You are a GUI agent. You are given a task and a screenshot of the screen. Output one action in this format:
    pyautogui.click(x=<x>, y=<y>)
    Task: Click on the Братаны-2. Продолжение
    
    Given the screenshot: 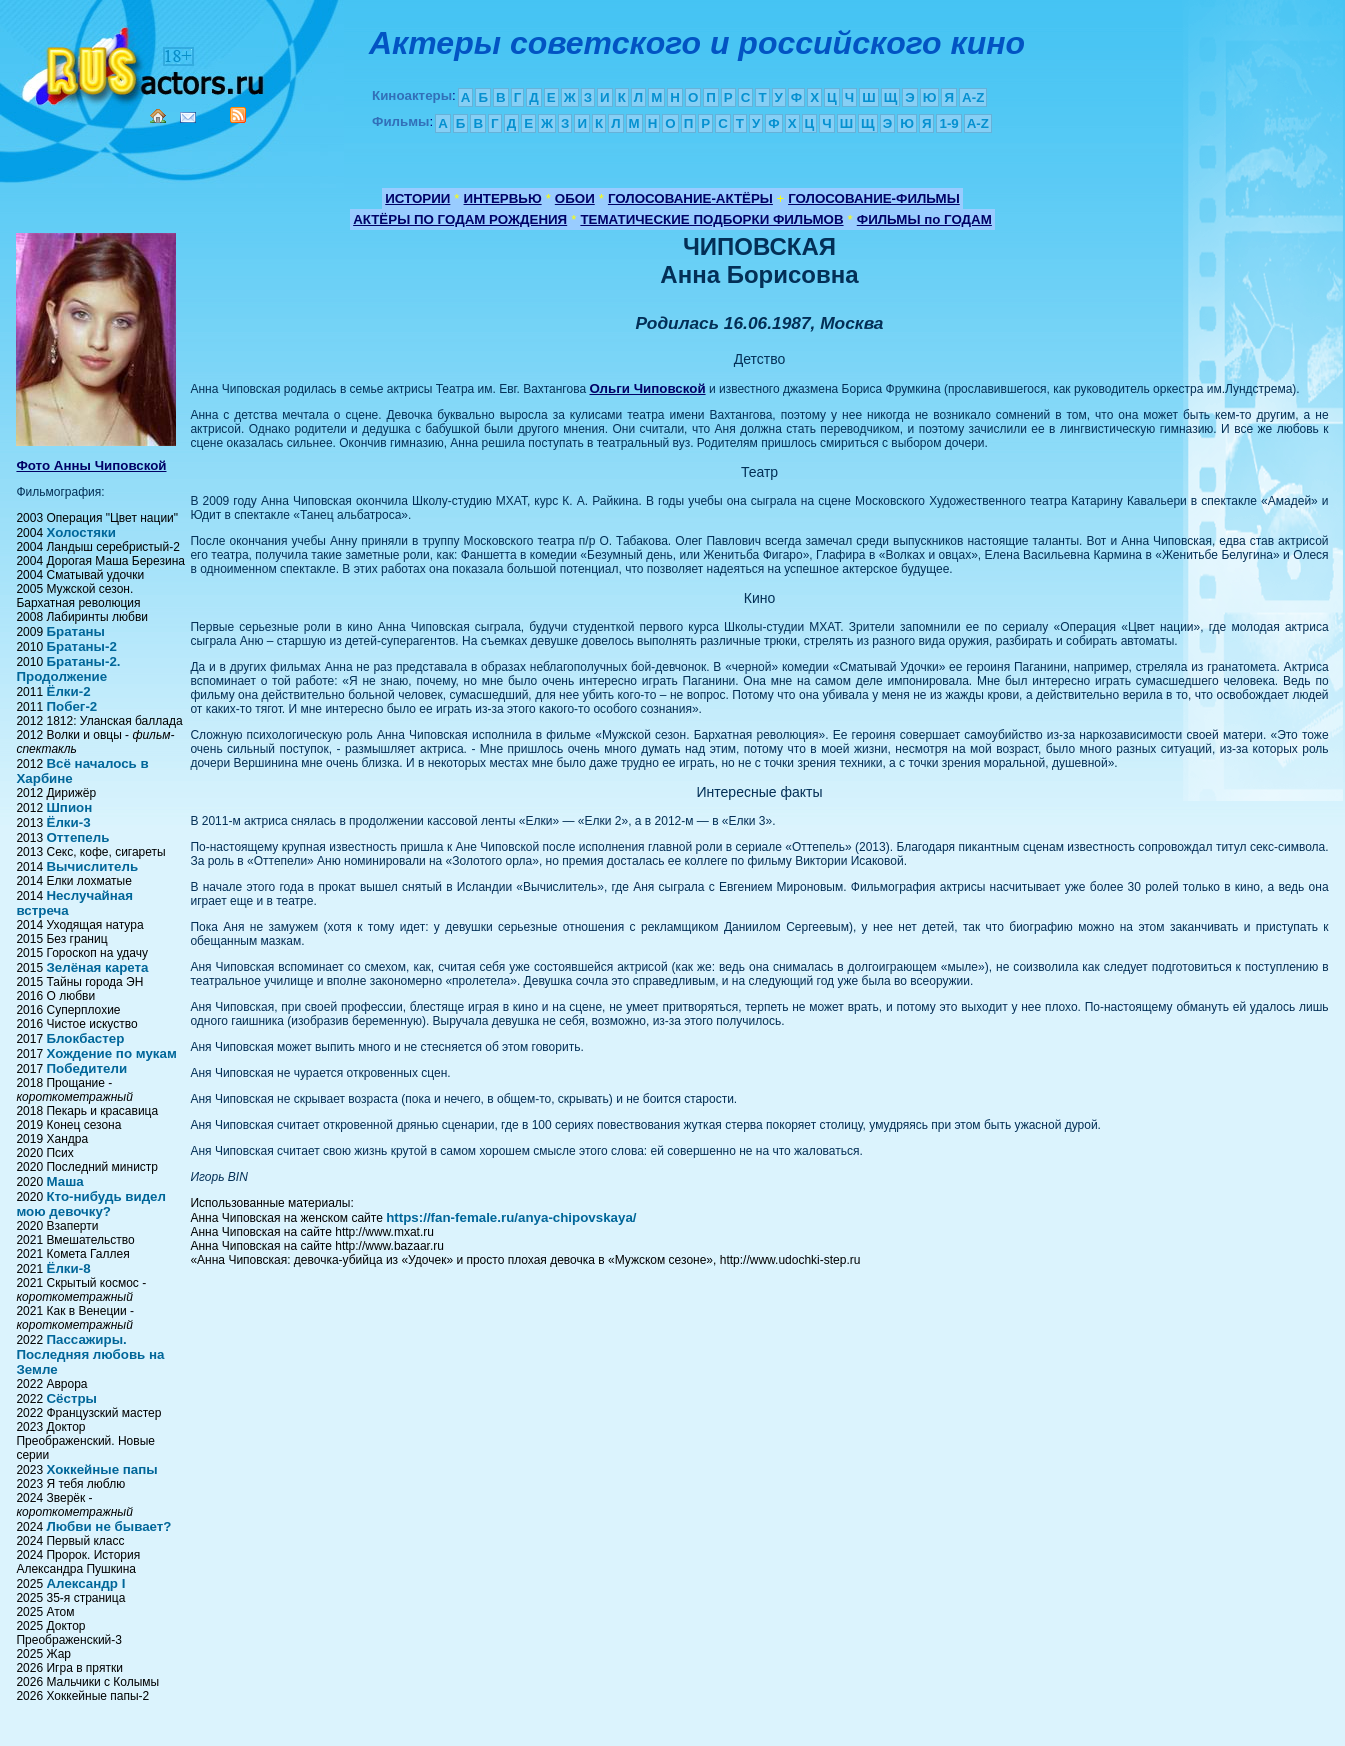 What is the action you would take?
    pyautogui.click(x=68, y=669)
    